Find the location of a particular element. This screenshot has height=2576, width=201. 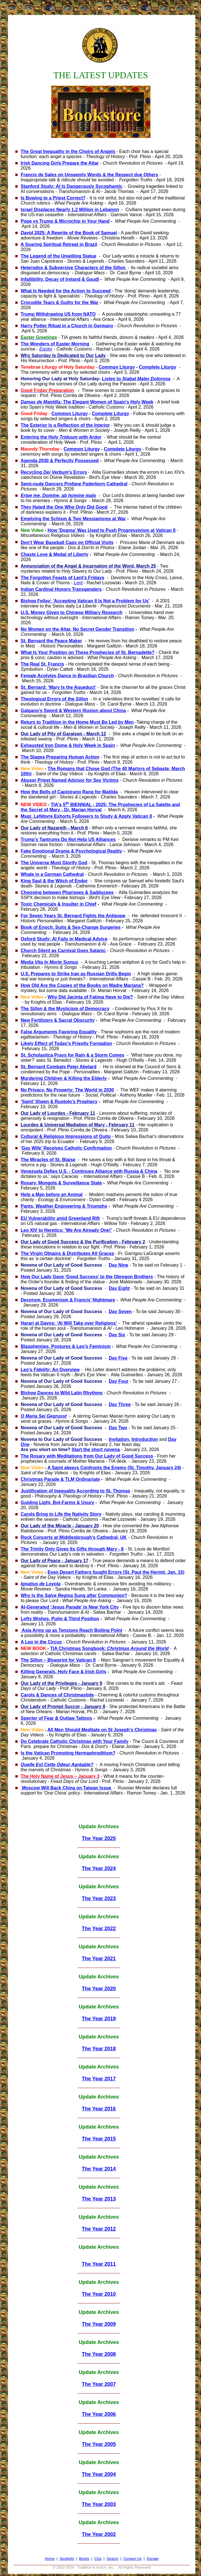

The Universe Must Glorify God is located at coordinates (54, 862).